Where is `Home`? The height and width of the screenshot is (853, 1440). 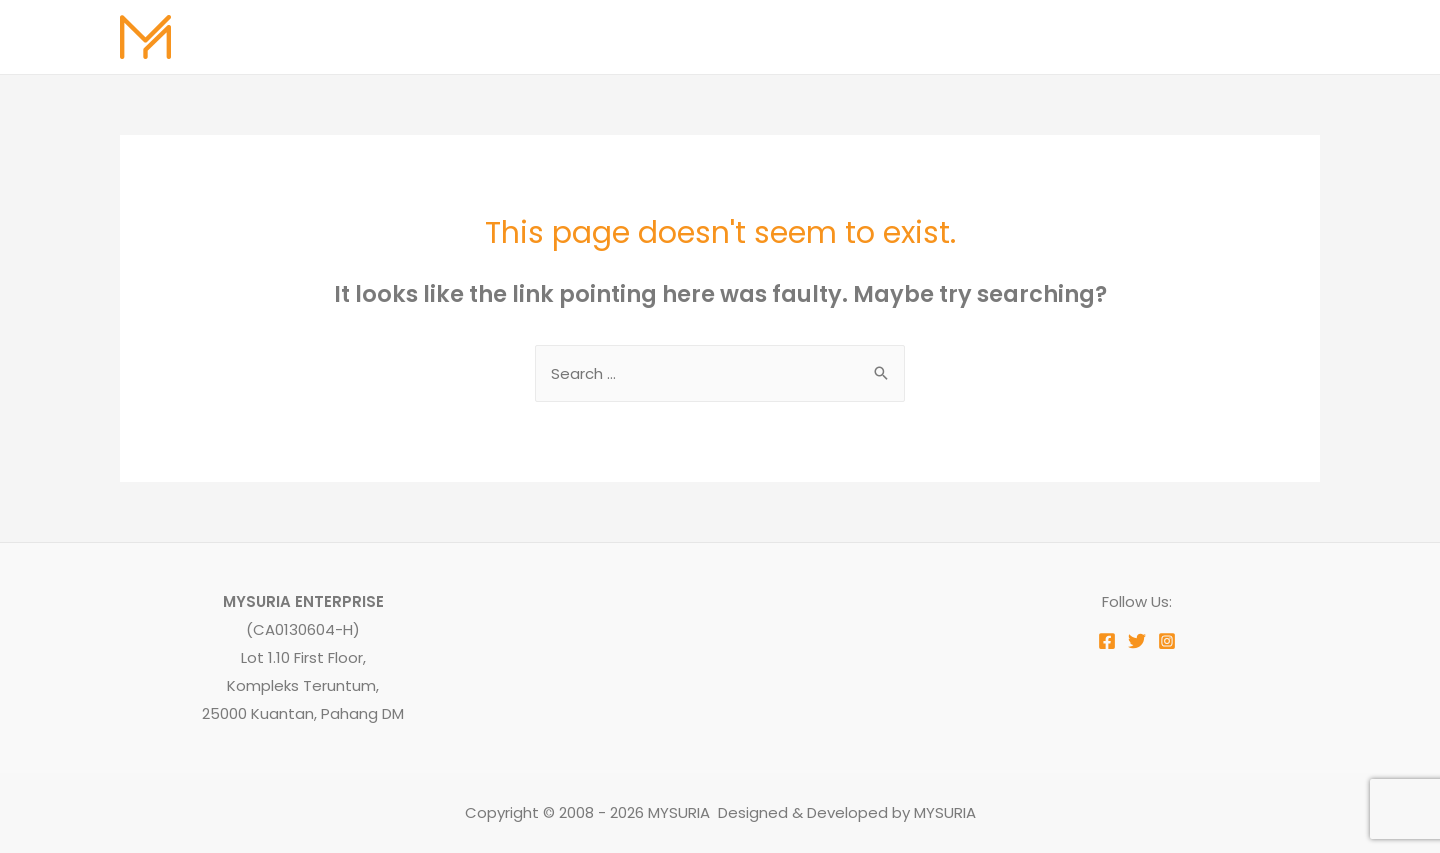
Home is located at coordinates (728, 36).